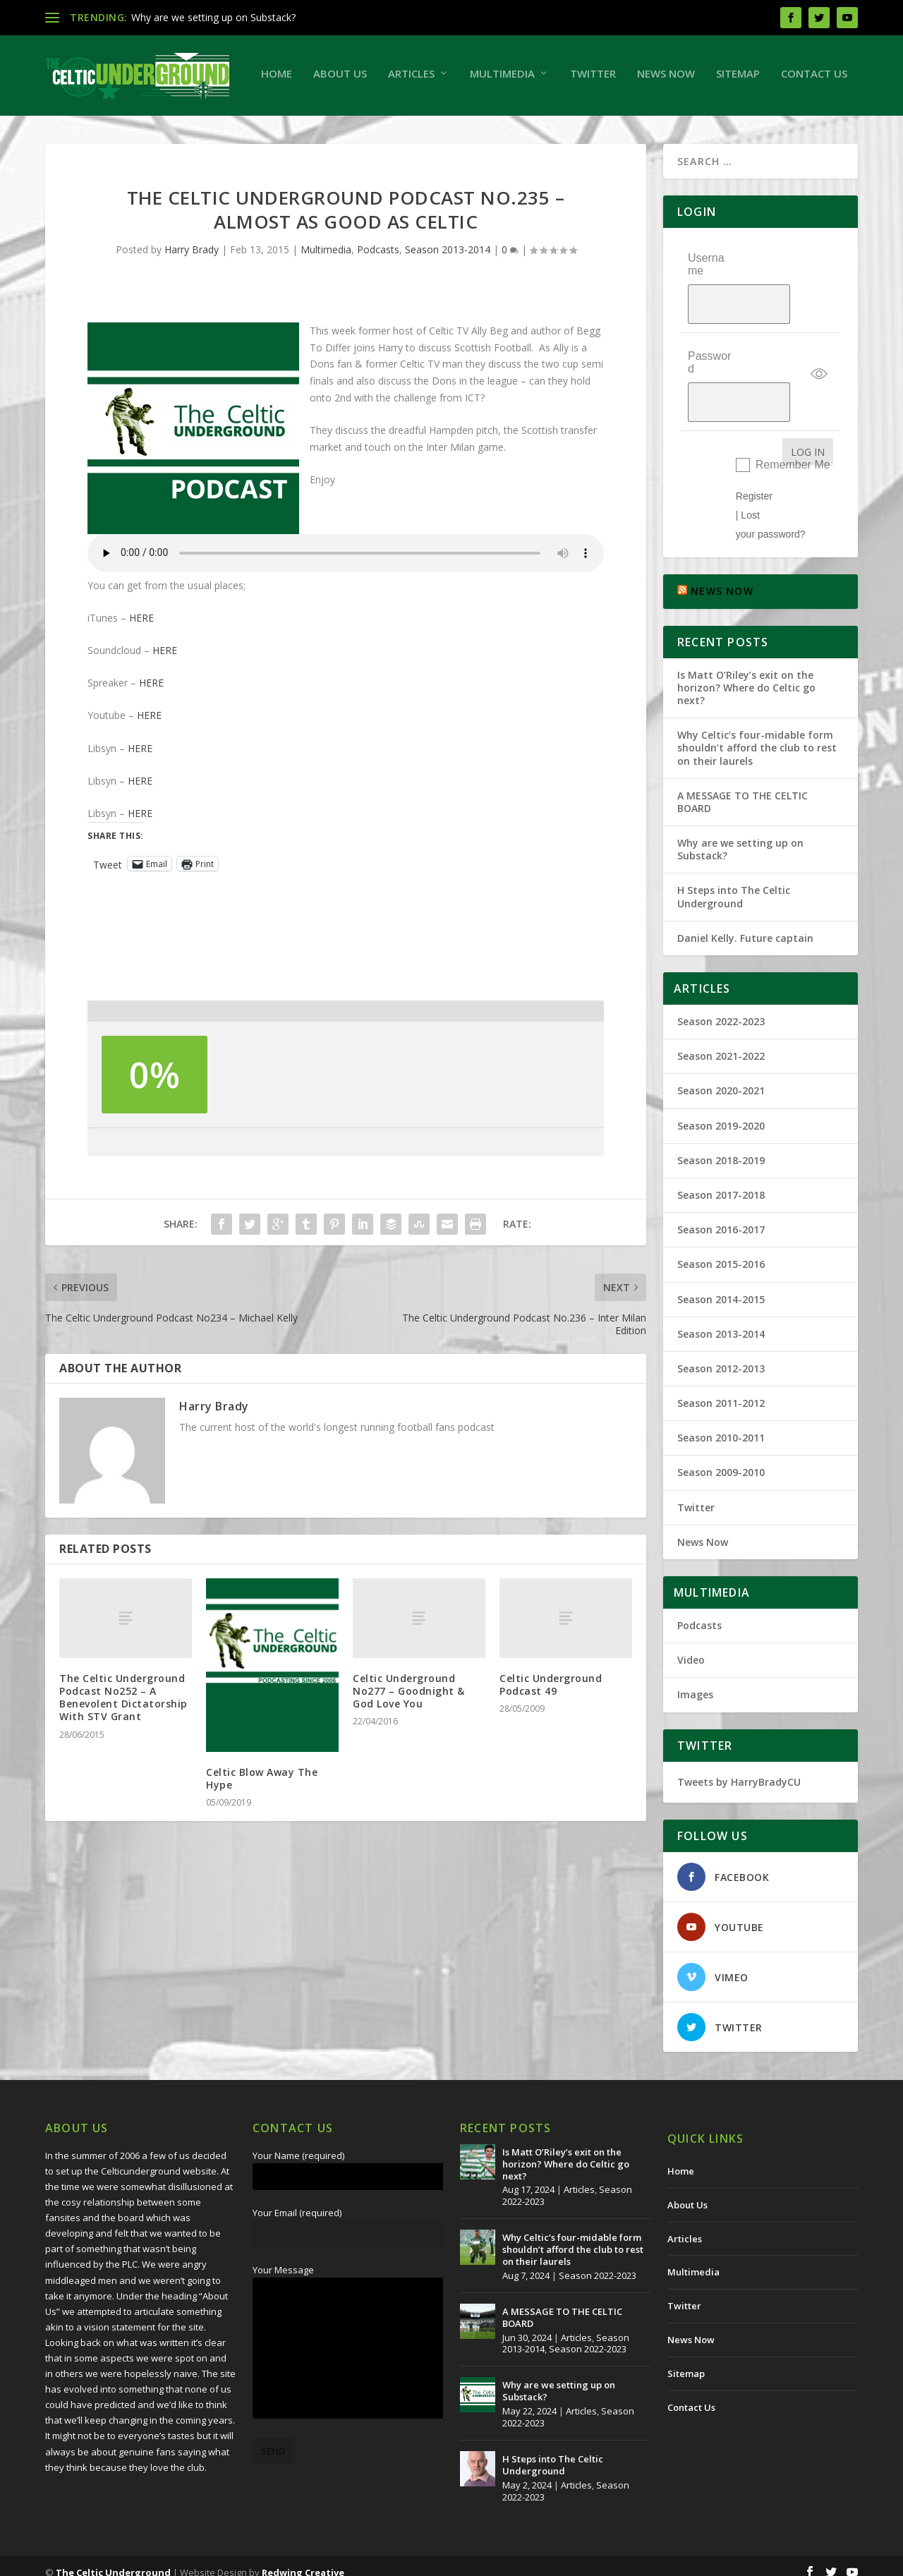 The width and height of the screenshot is (903, 2576). I want to click on Video, so click(691, 1648).